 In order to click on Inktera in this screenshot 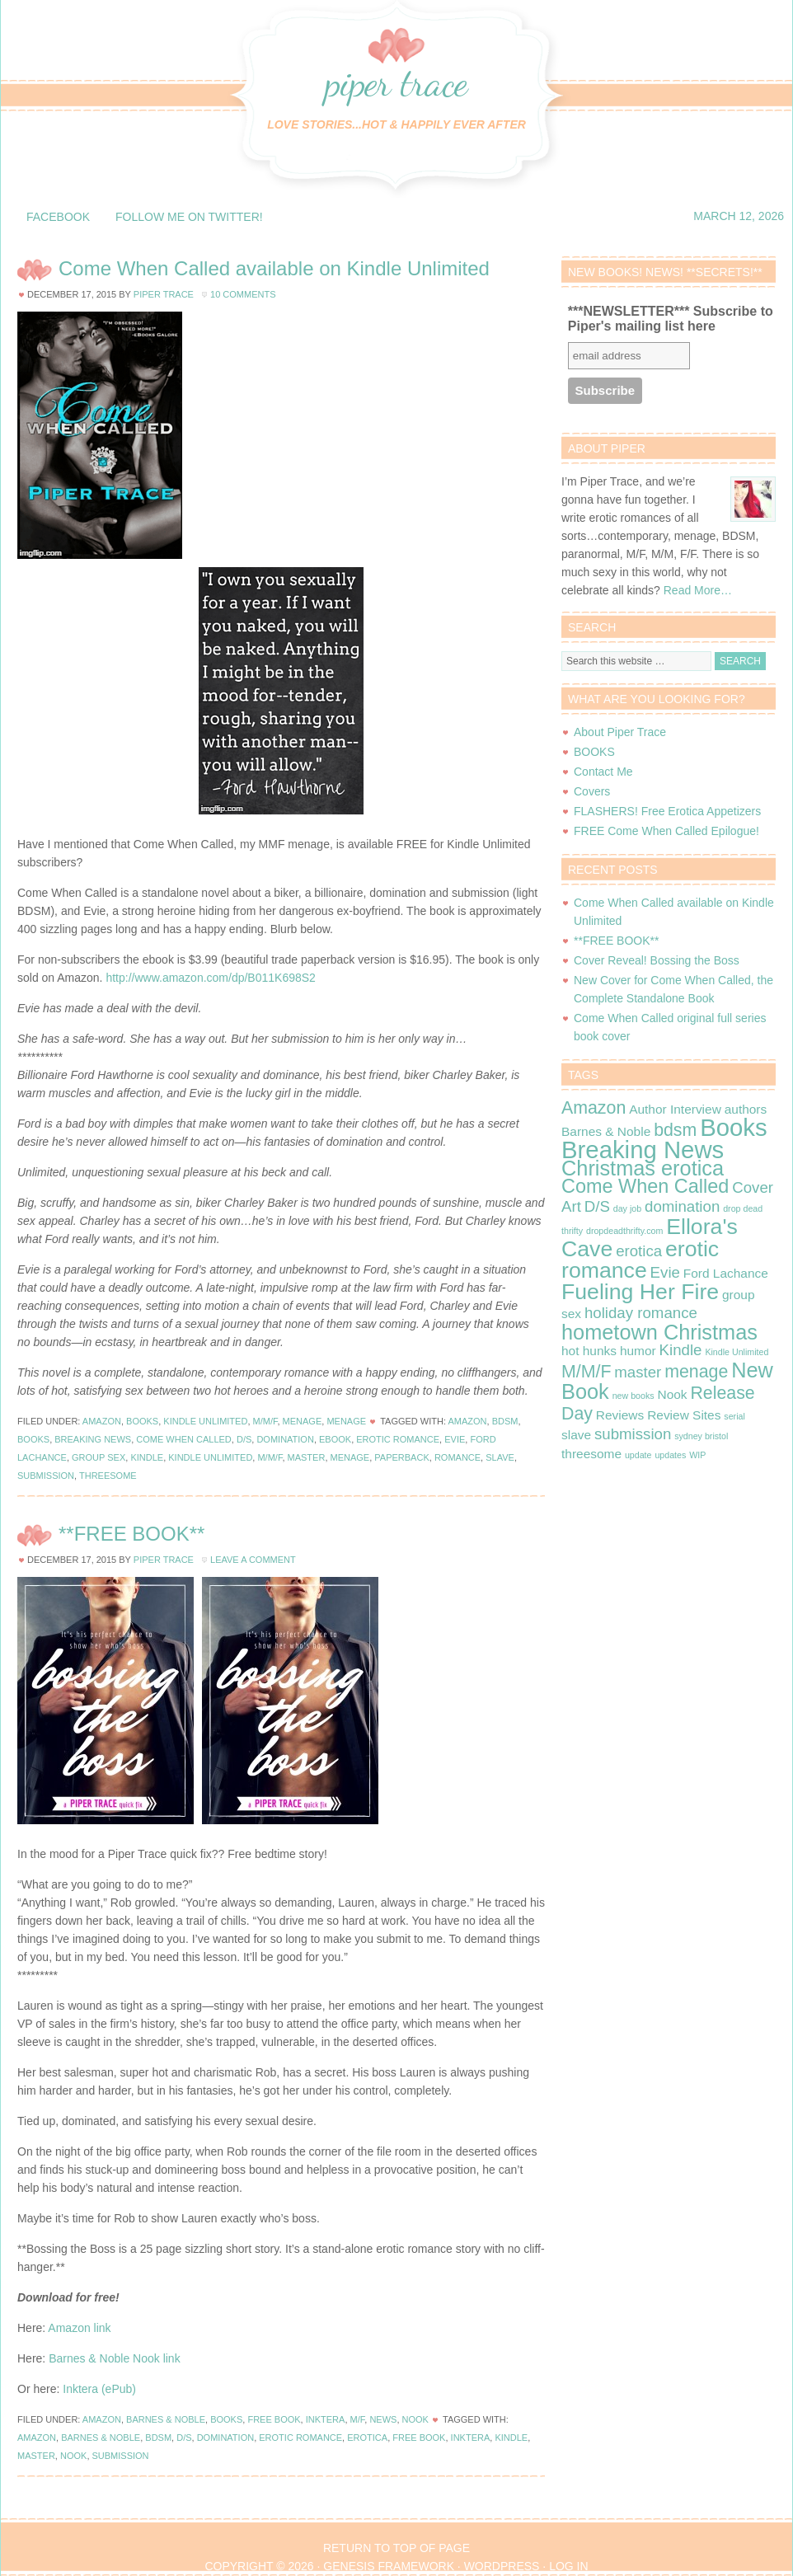, I will do `click(325, 2419)`.